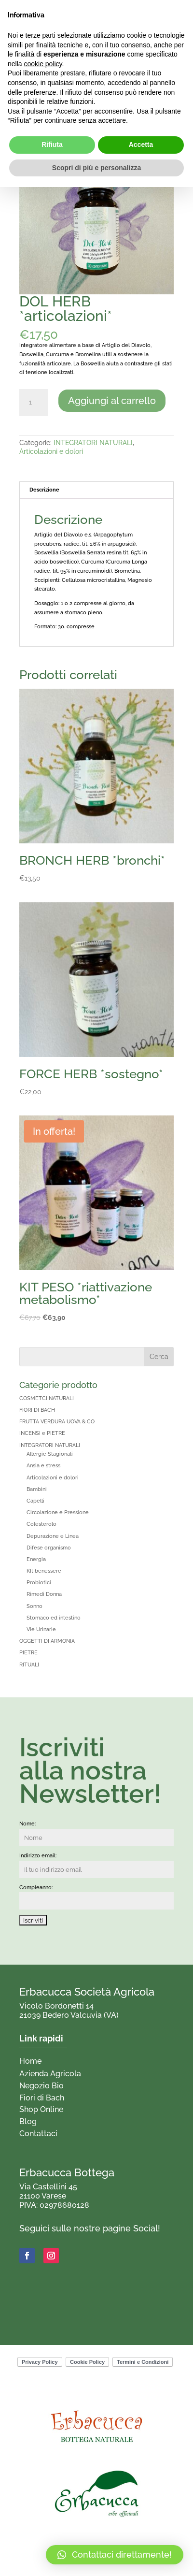 This screenshot has height=2576, width=193. What do you see at coordinates (53, 1536) in the screenshot?
I see `Depurazione e Linea` at bounding box center [53, 1536].